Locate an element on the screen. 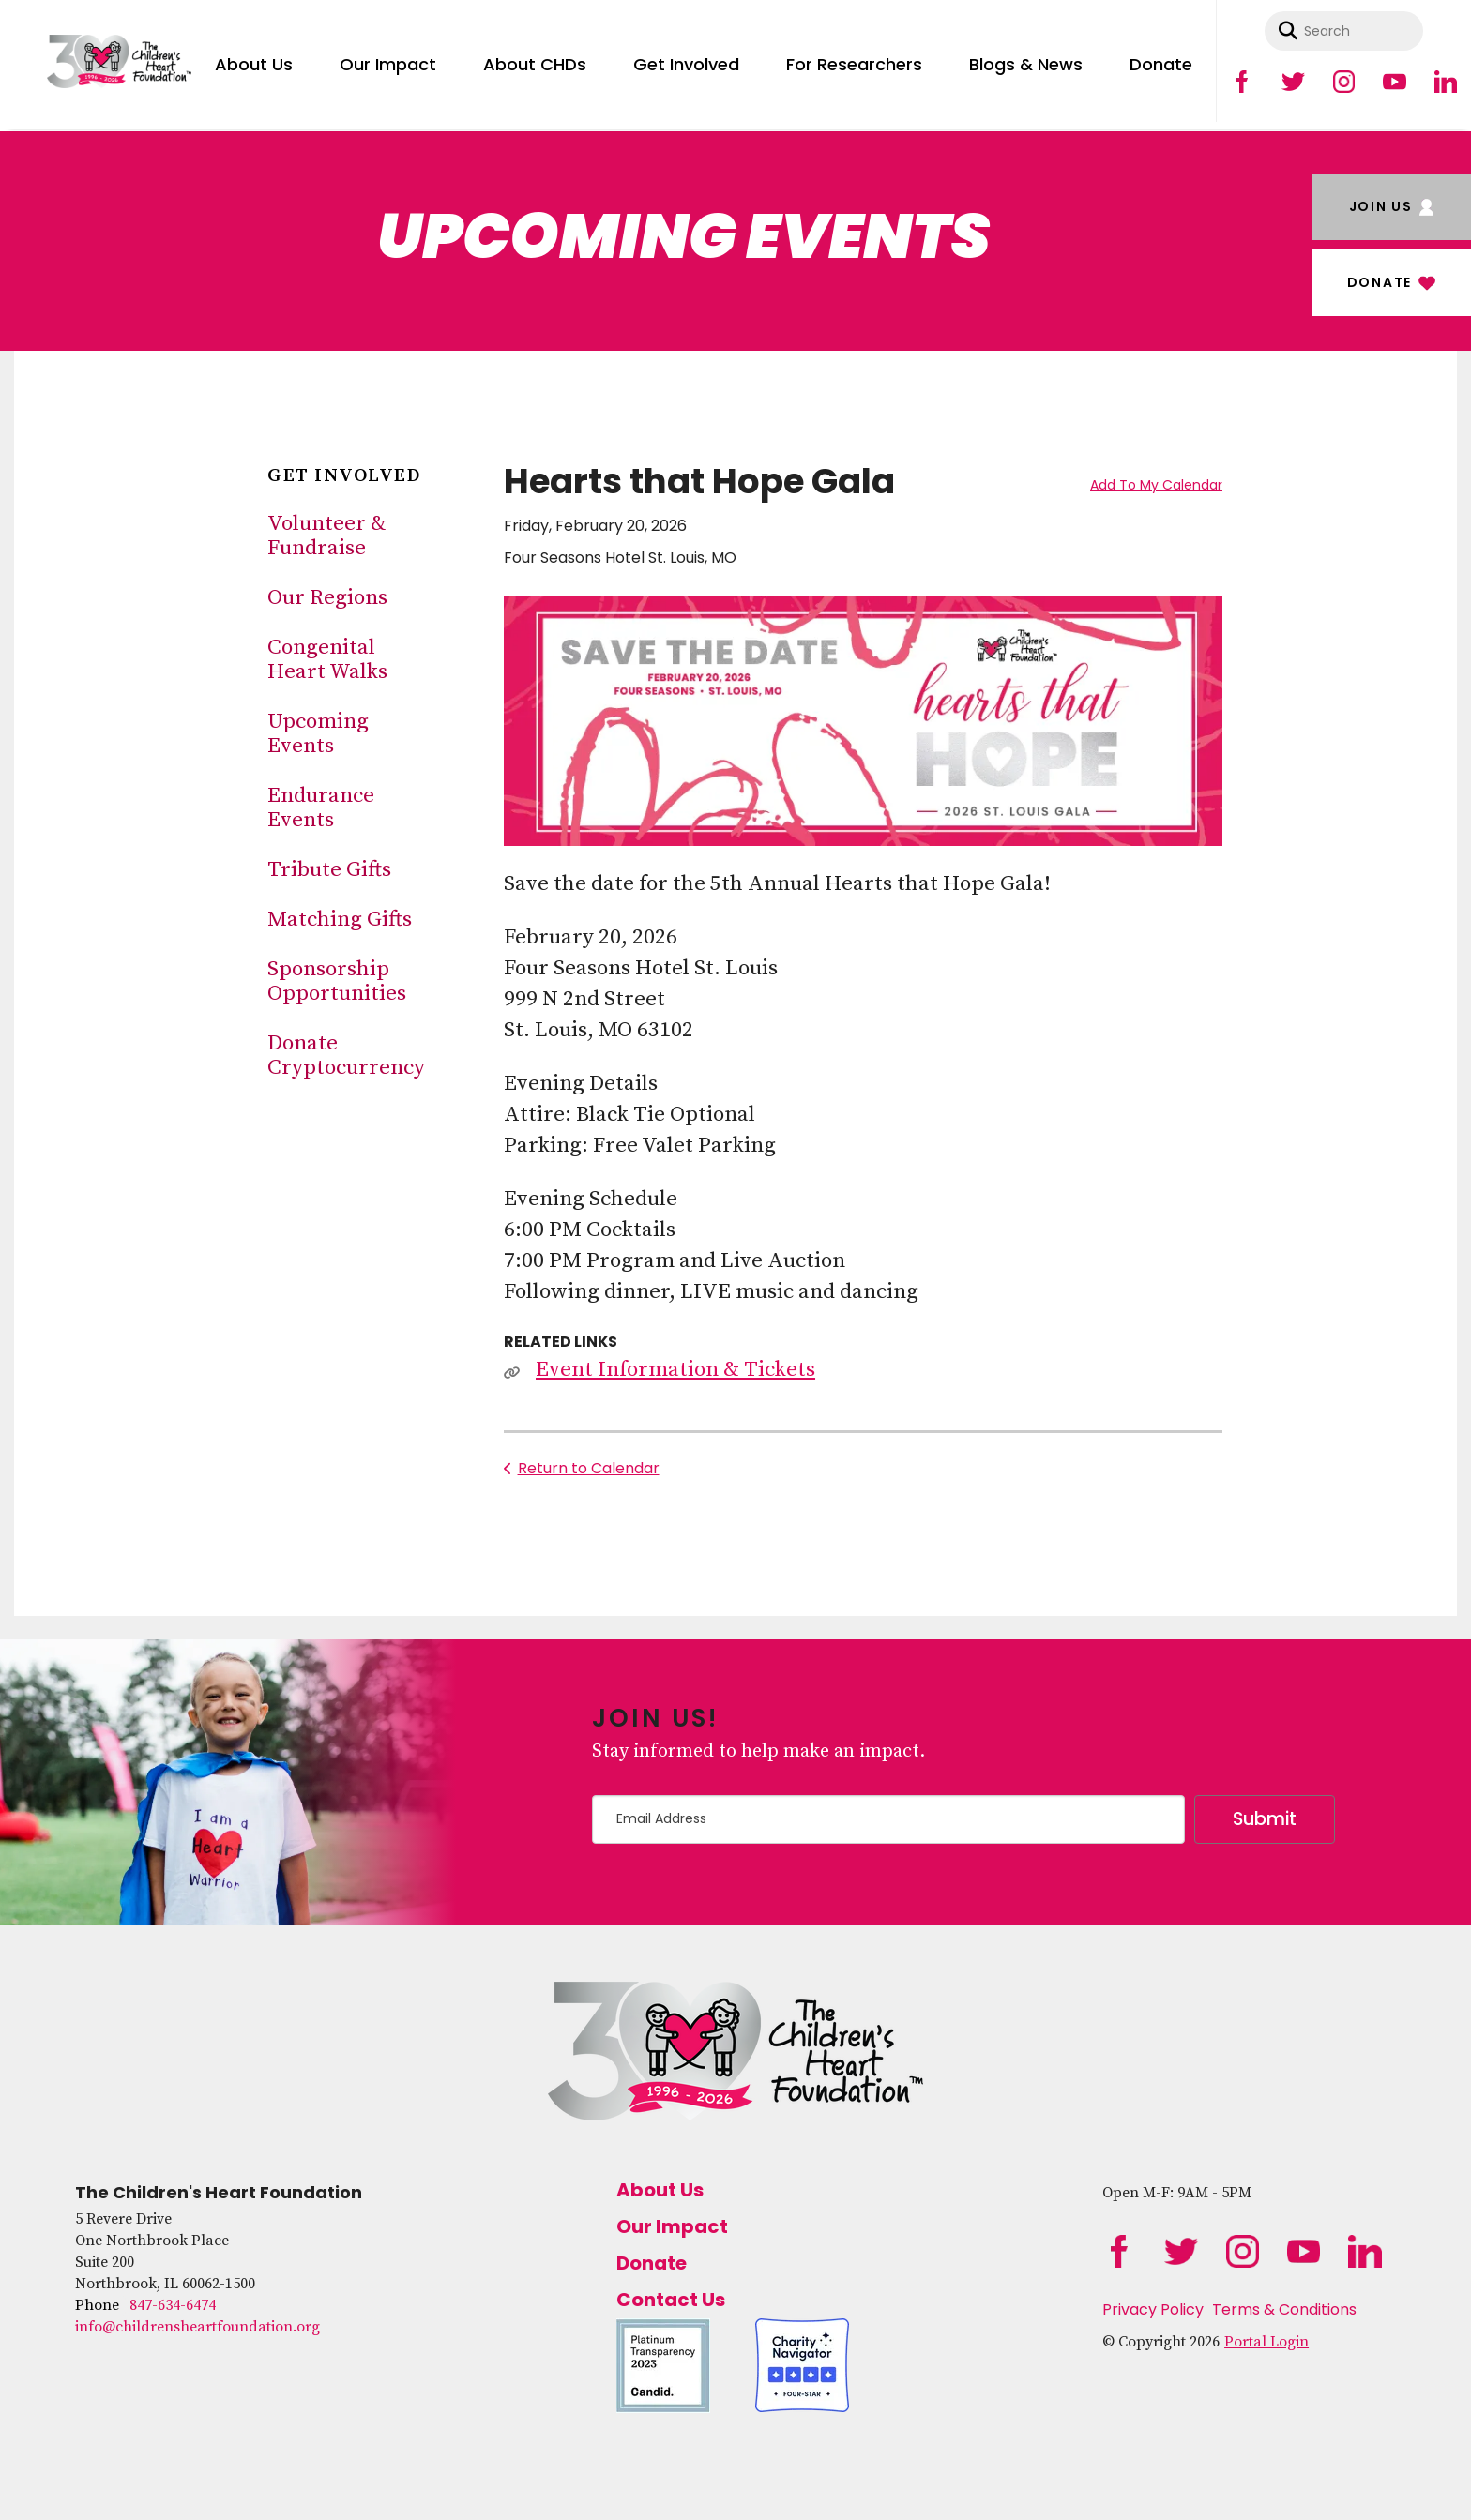  Portal Login is located at coordinates (1266, 2341).